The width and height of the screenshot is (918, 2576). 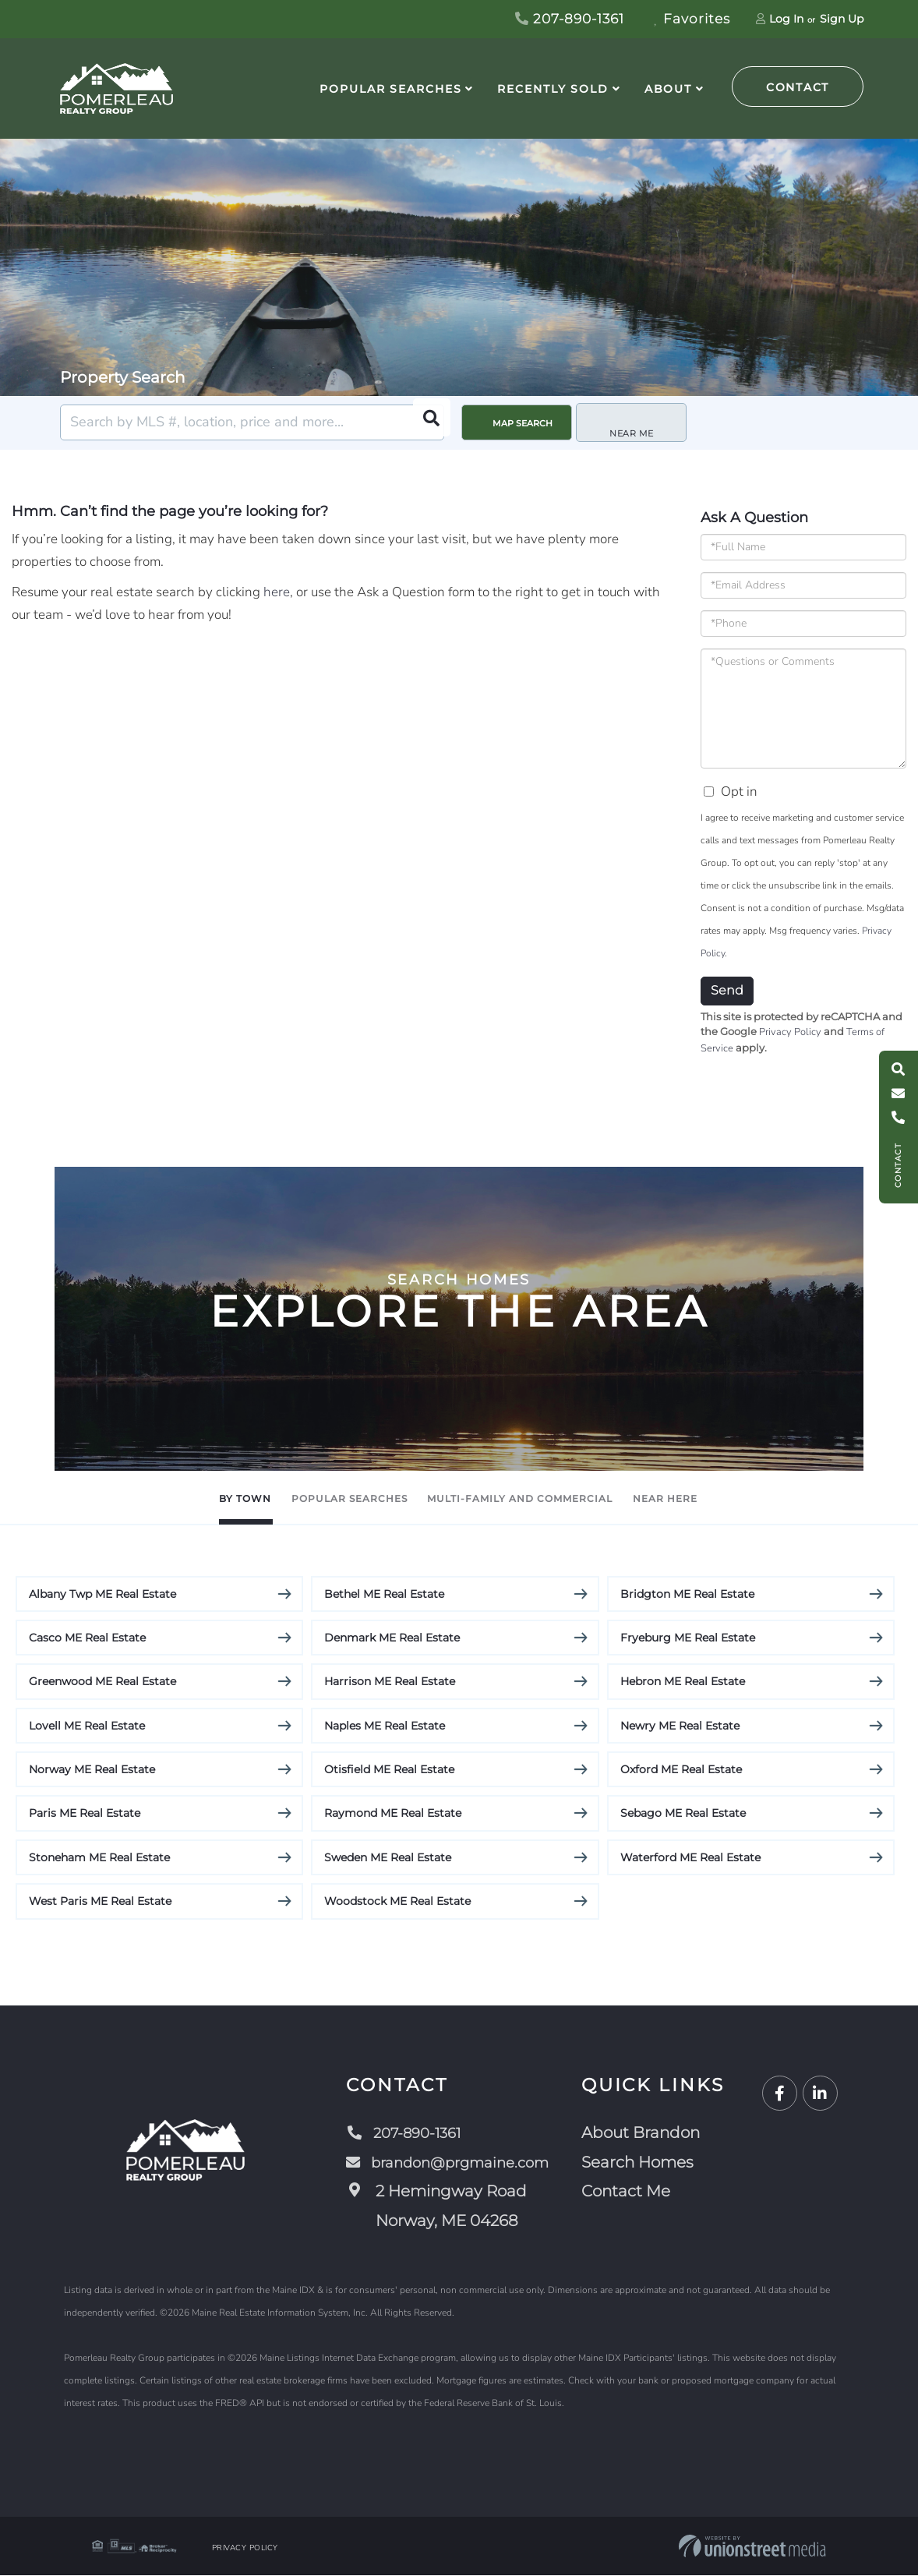 I want to click on Oxford ME Real Estate, so click(x=681, y=1770).